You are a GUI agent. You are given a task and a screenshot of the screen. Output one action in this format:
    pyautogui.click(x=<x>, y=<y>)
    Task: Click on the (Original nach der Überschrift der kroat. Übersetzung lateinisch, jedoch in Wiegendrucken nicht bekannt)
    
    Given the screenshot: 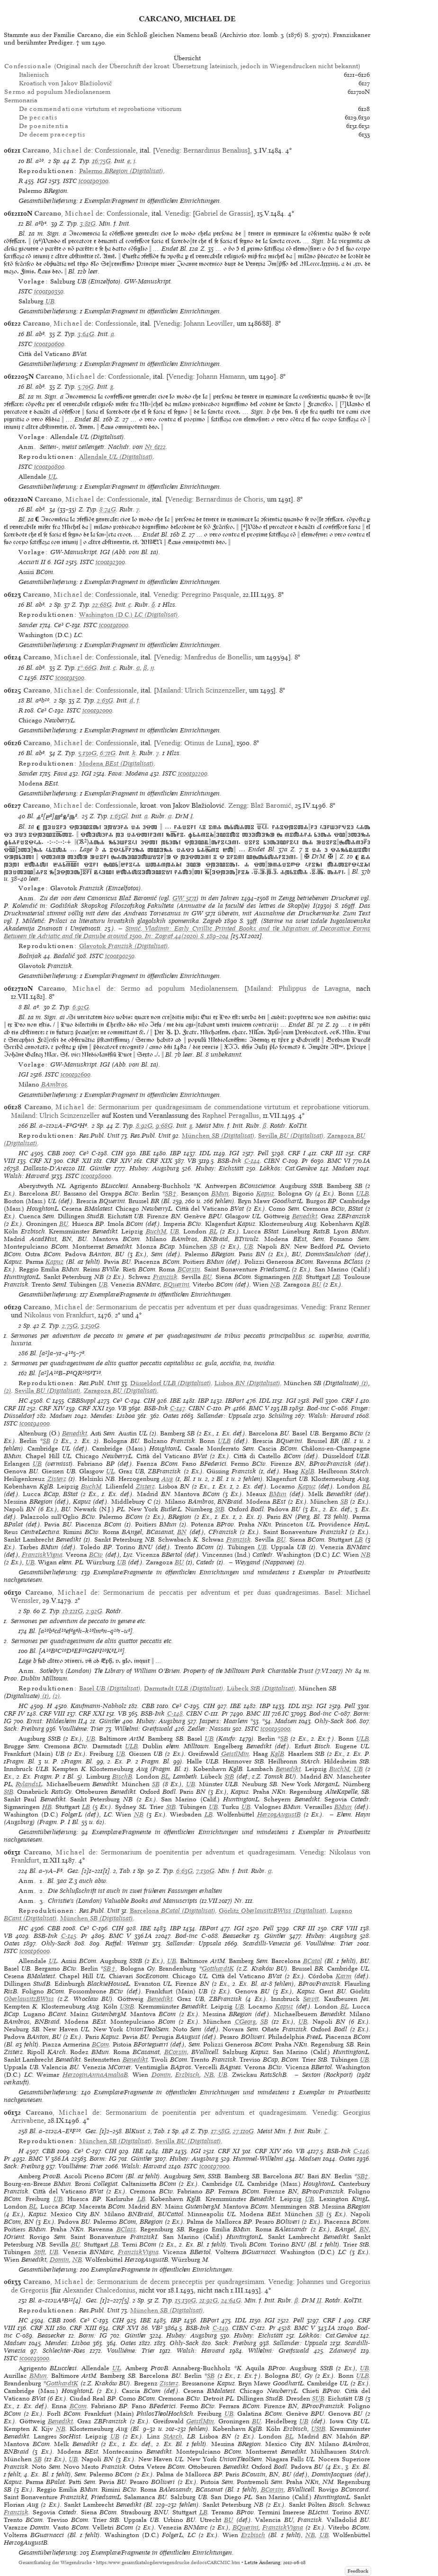 What is the action you would take?
    pyautogui.click(x=182, y=66)
    